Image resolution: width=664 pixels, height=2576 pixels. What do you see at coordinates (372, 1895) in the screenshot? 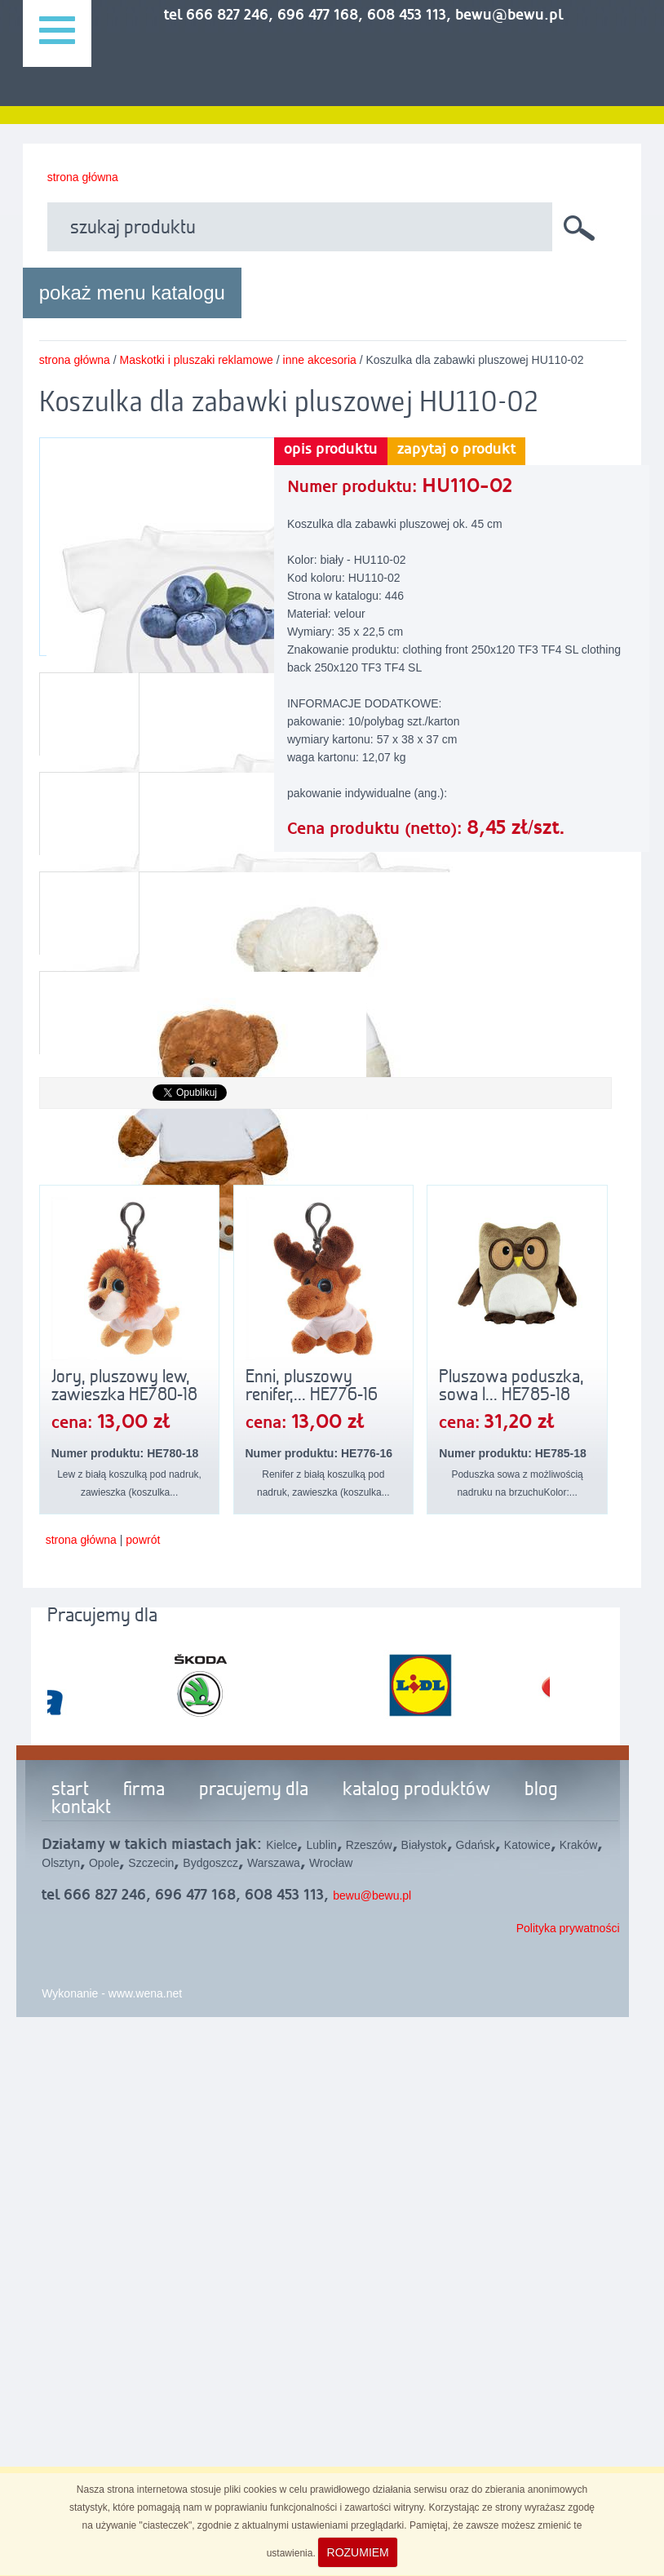
I see `bewu@bewu.pl` at bounding box center [372, 1895].